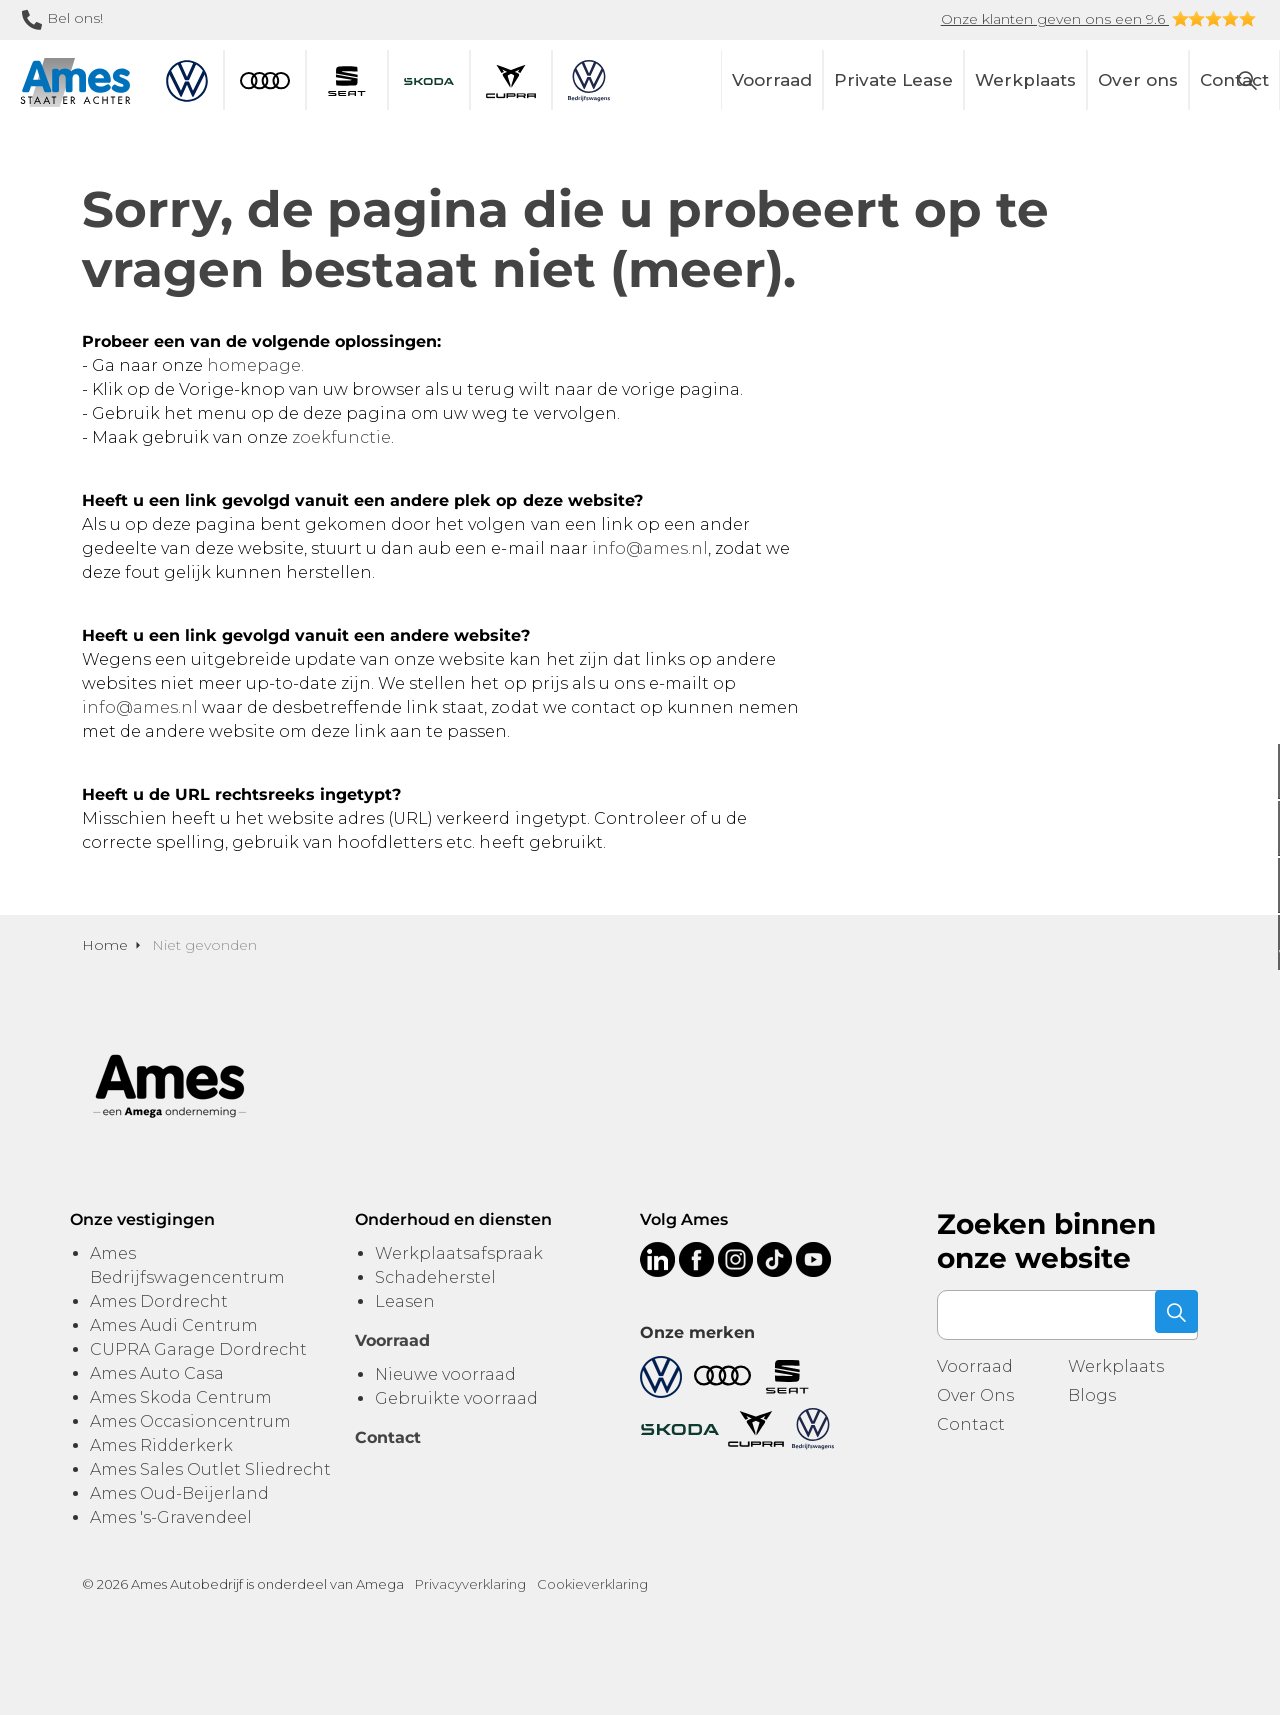  I want to click on zoekfunctie, so click(341, 437).